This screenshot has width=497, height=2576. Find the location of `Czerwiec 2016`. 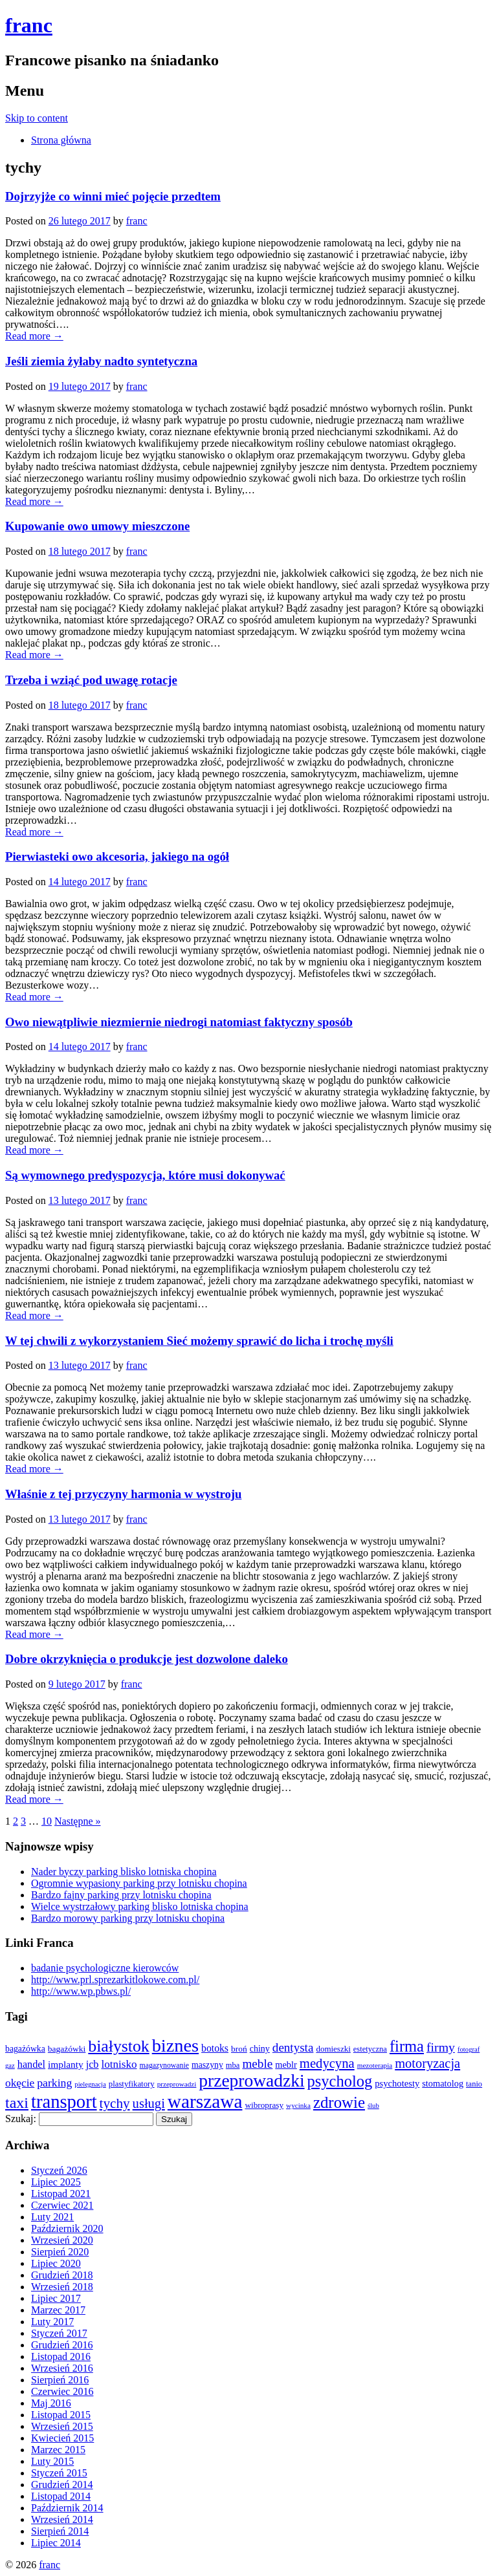

Czerwiec 2016 is located at coordinates (62, 2391).